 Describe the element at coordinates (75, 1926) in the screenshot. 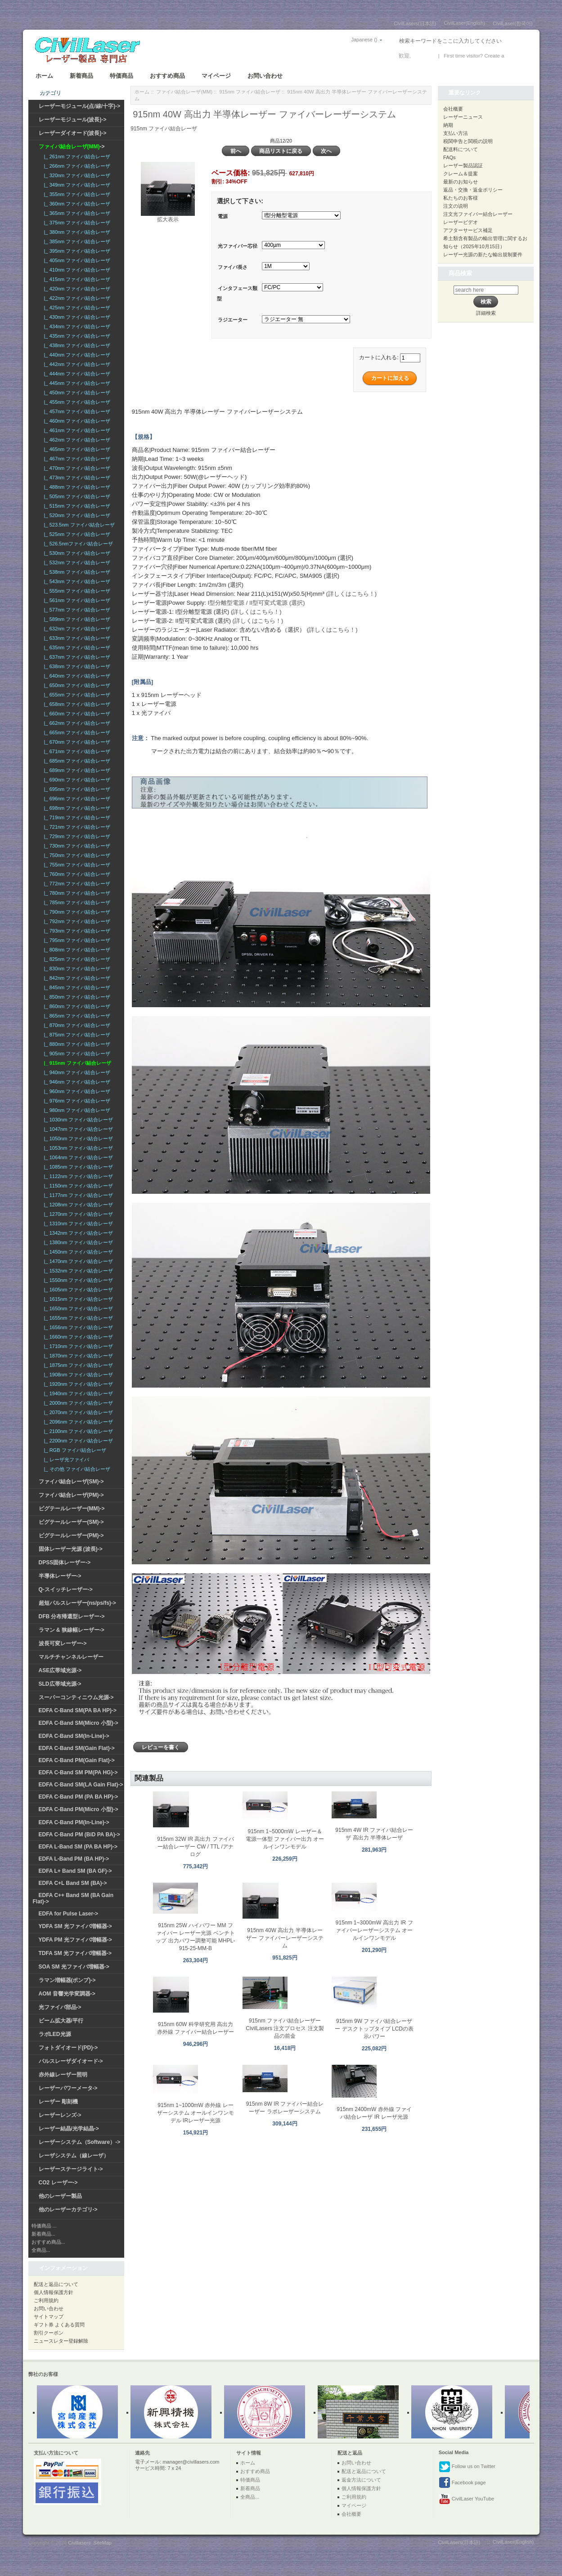

I see `YDFA SM 光ファイバ増幅器->` at that location.